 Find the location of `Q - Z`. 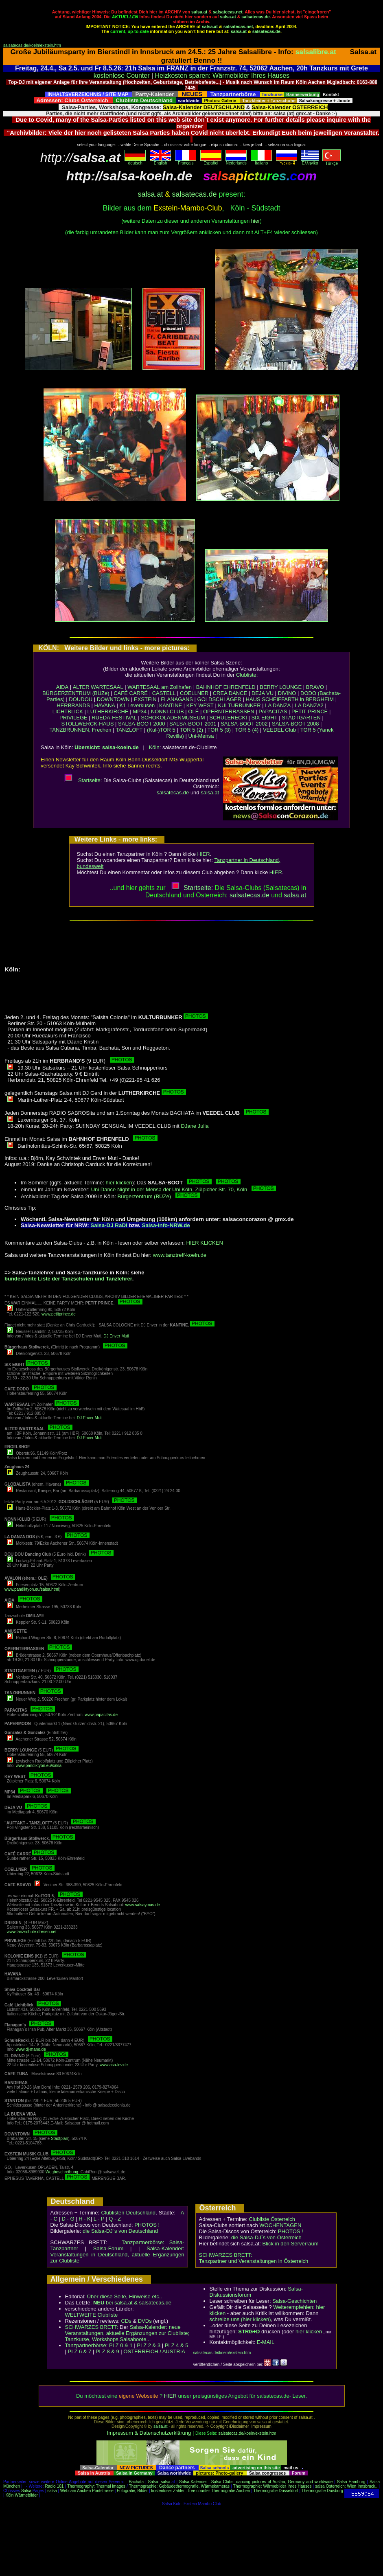

Q - Z is located at coordinates (115, 2219).